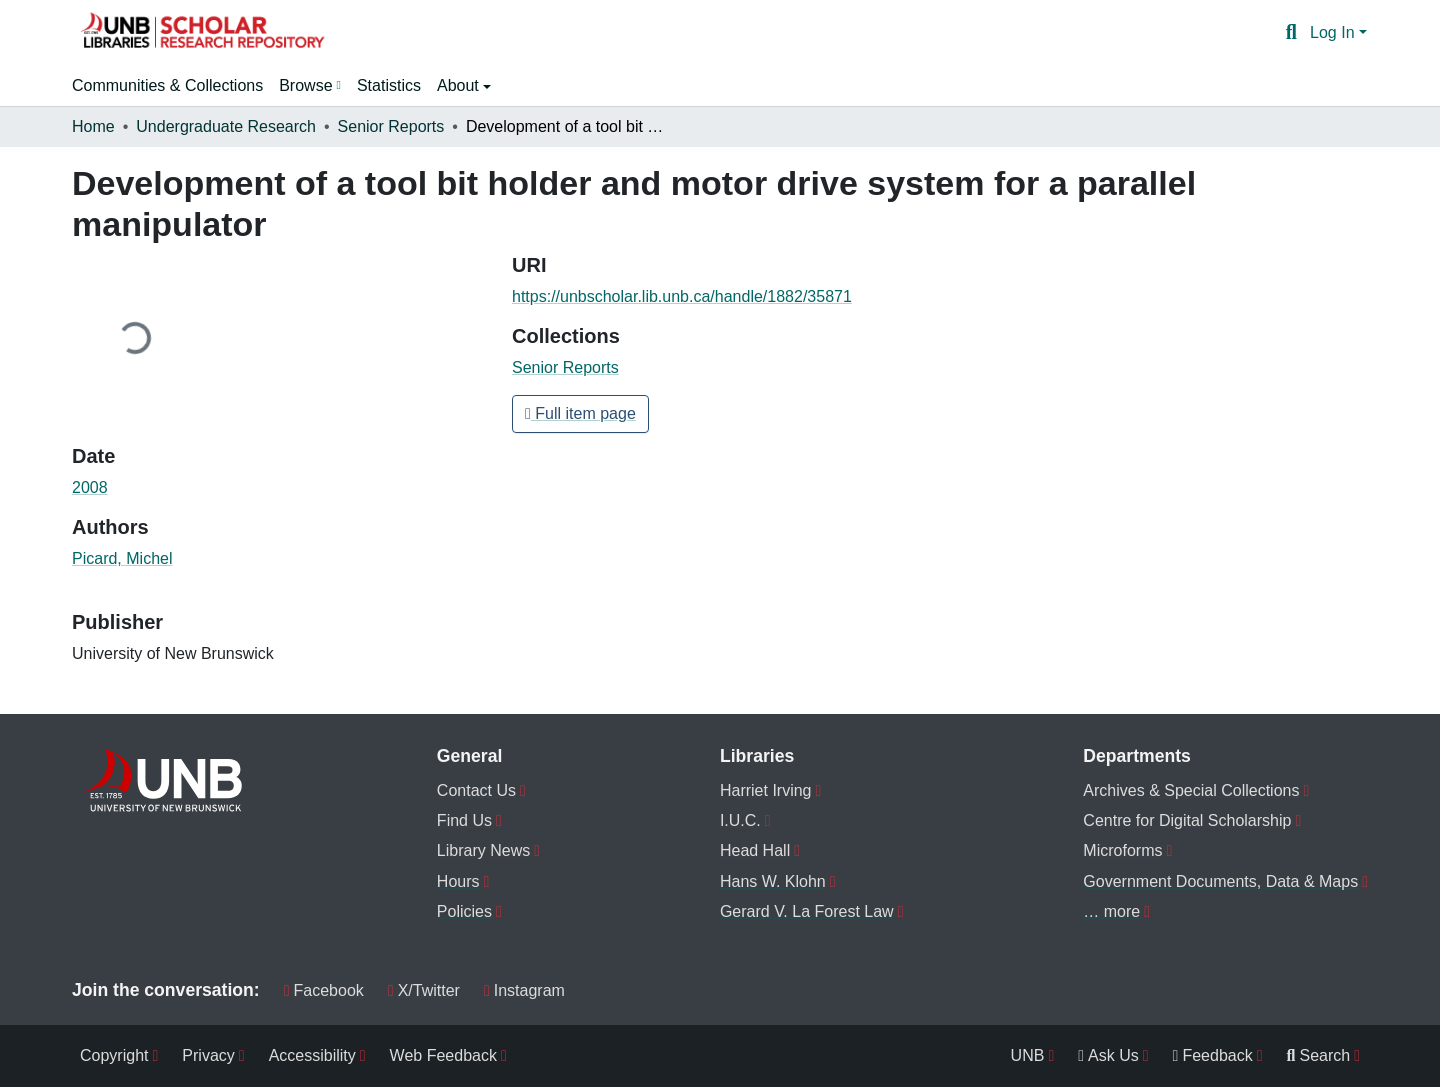 Image resolution: width=1440 pixels, height=1087 pixels. What do you see at coordinates (1220, 881) in the screenshot?
I see `Government Documents, Data & Maps` at bounding box center [1220, 881].